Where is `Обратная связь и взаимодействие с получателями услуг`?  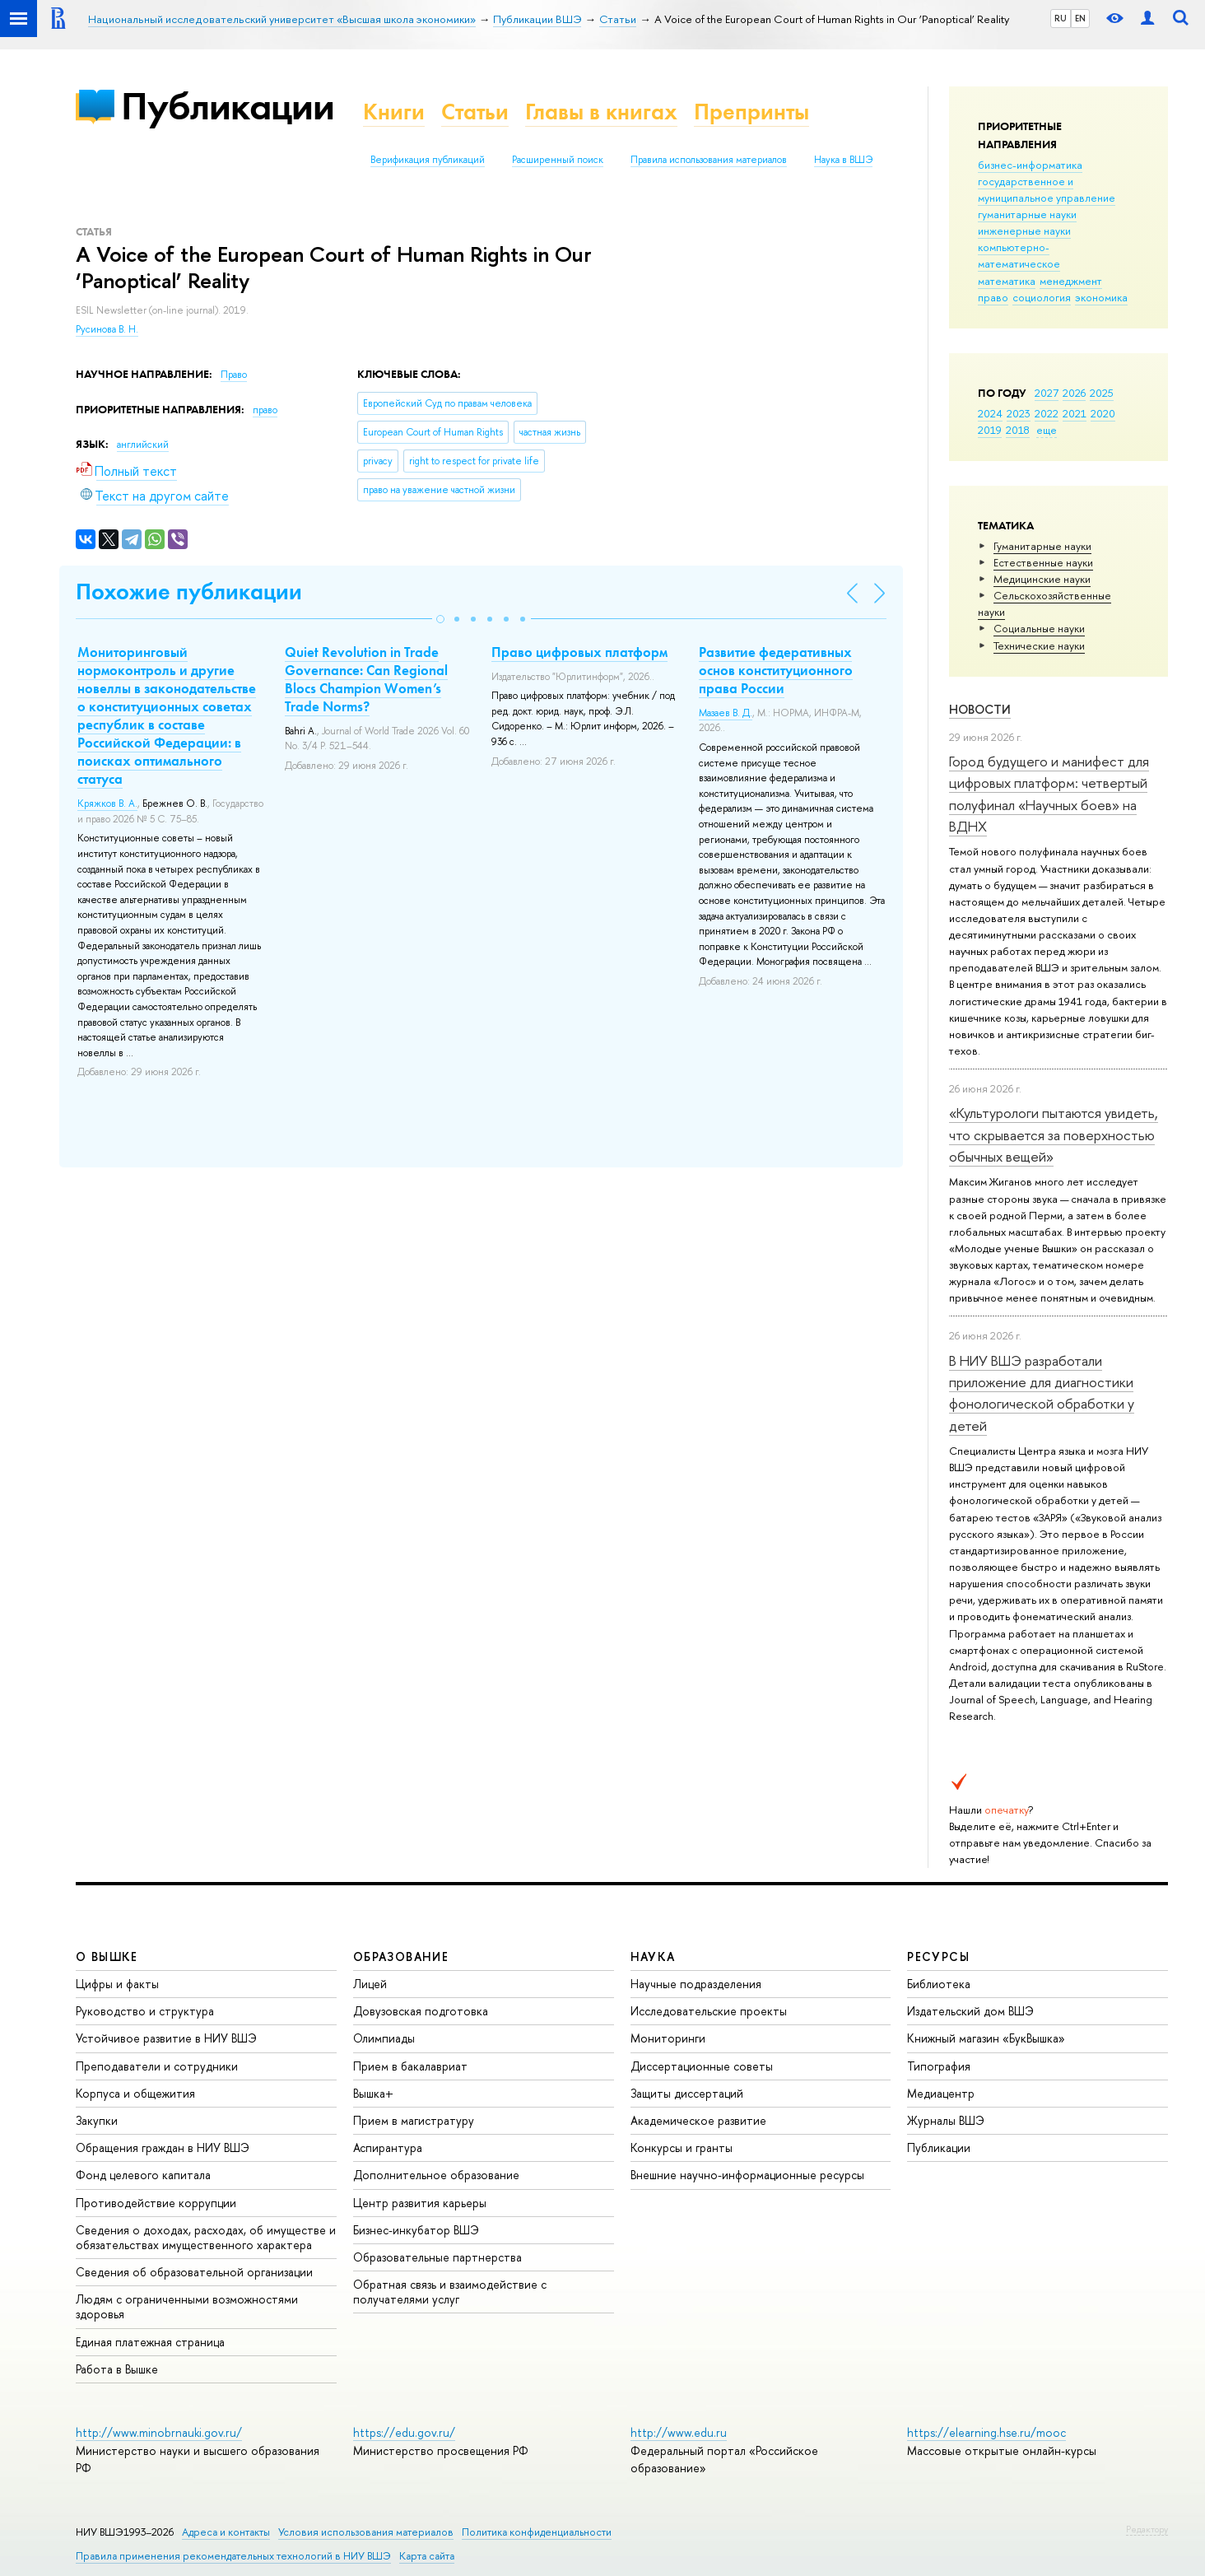
Обратная связь и взаимодействие с получателями услуг is located at coordinates (450, 2291).